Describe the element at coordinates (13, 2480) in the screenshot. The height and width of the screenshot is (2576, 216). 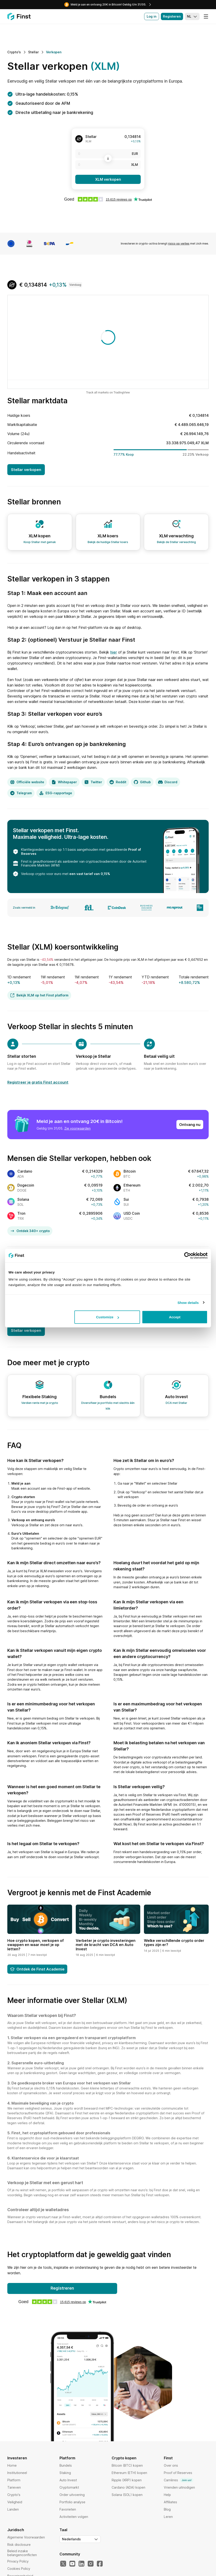
I see `Platform` at that location.